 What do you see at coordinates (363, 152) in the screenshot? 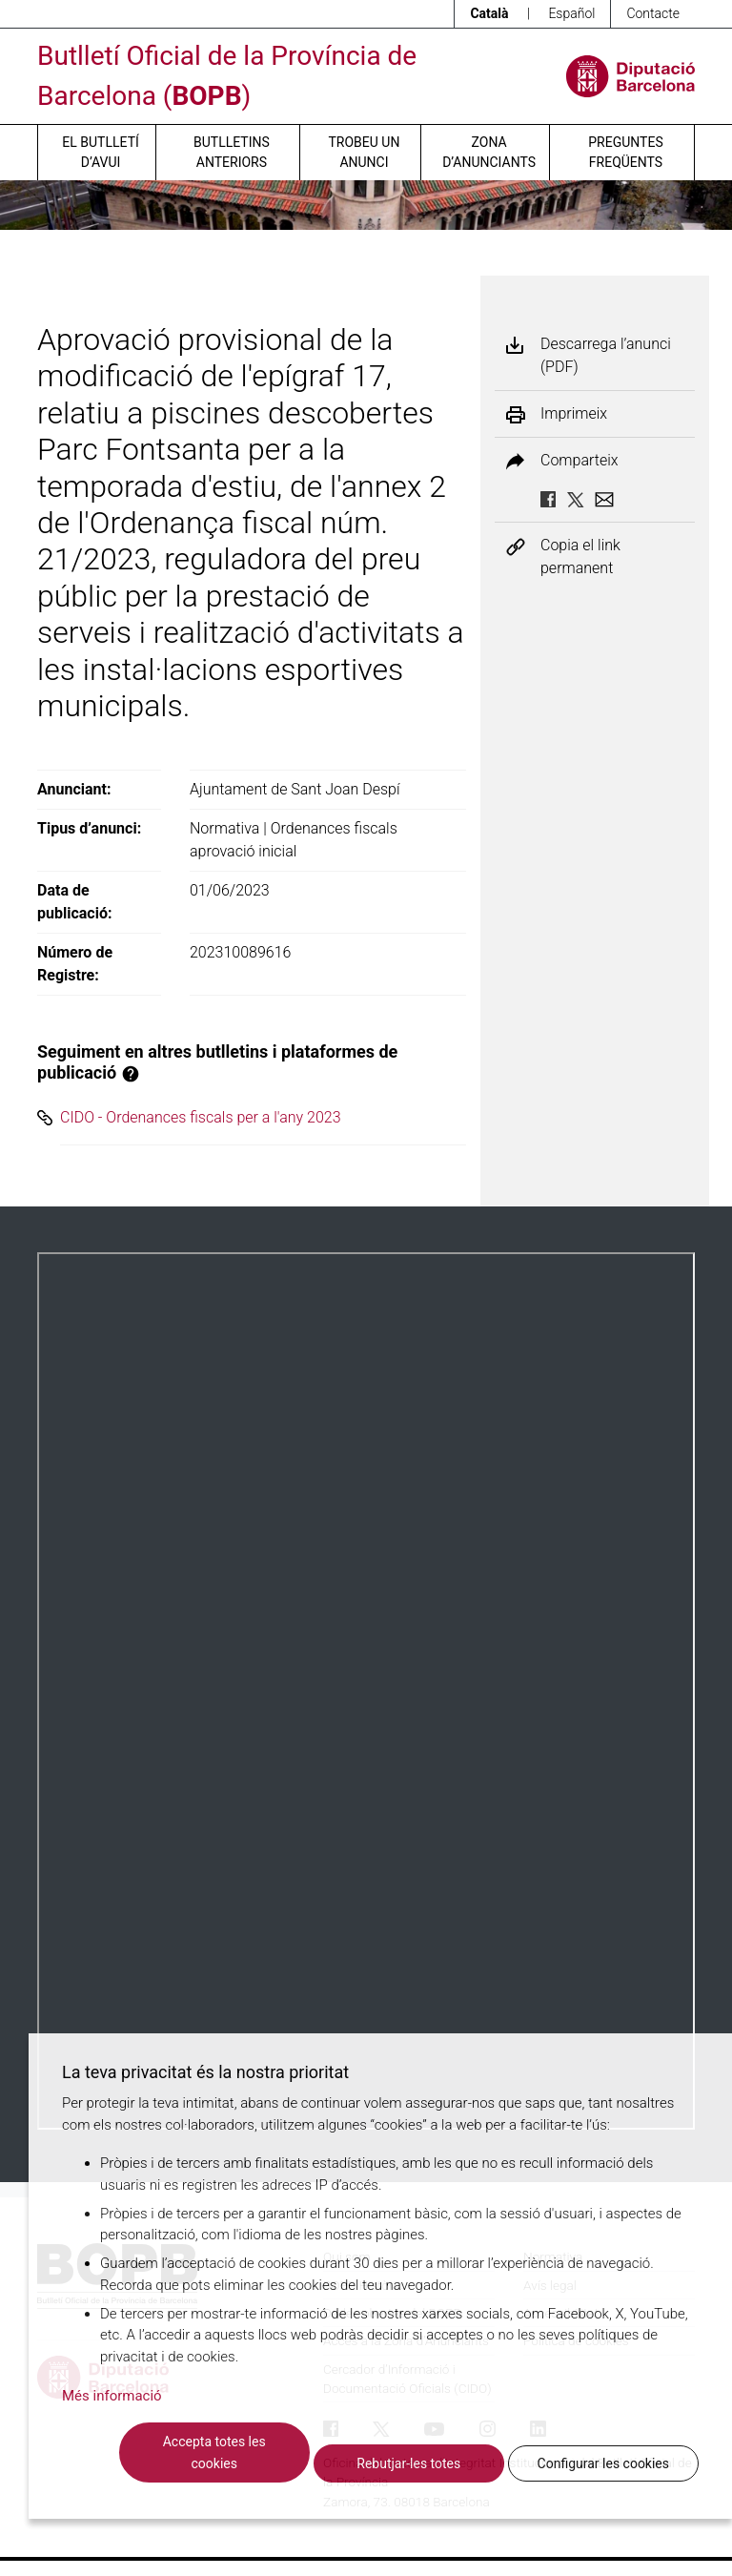
I see `Trobeu un anunci` at bounding box center [363, 152].